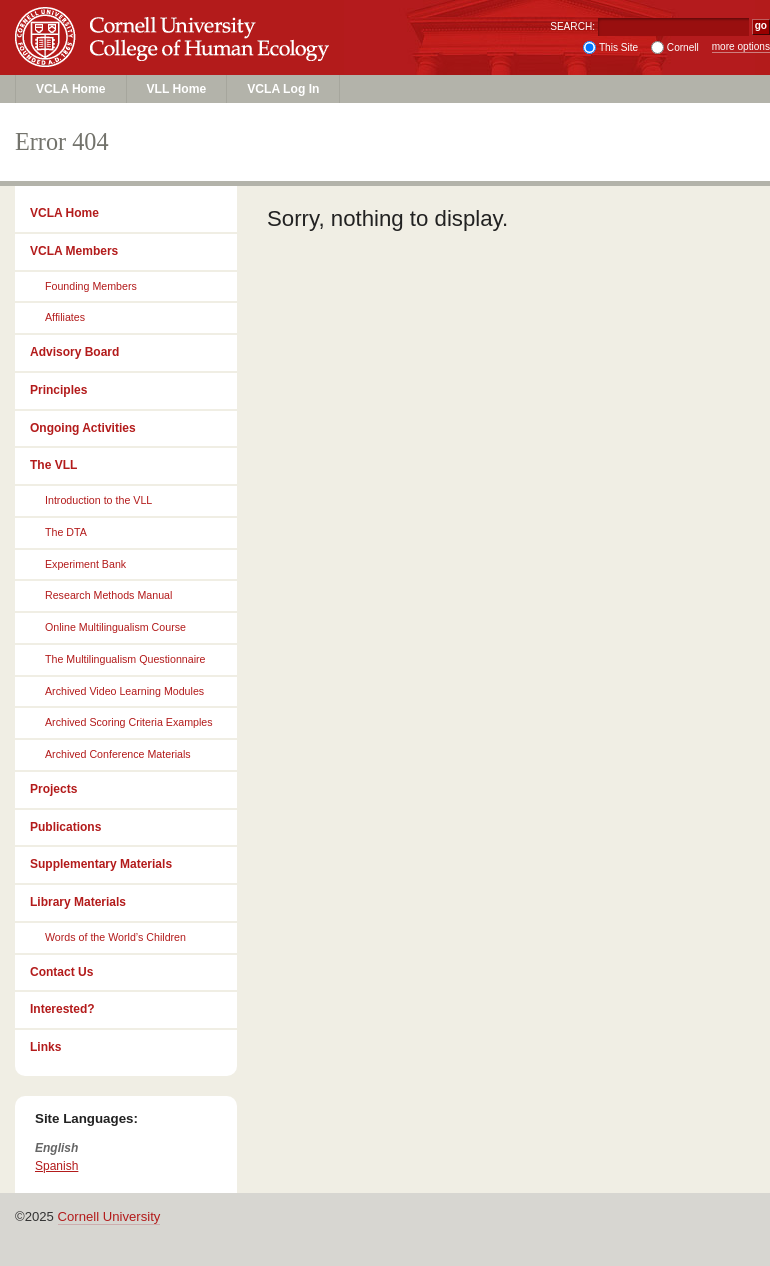 This screenshot has width=770, height=1266. Describe the element at coordinates (62, 1009) in the screenshot. I see `Interested?` at that location.